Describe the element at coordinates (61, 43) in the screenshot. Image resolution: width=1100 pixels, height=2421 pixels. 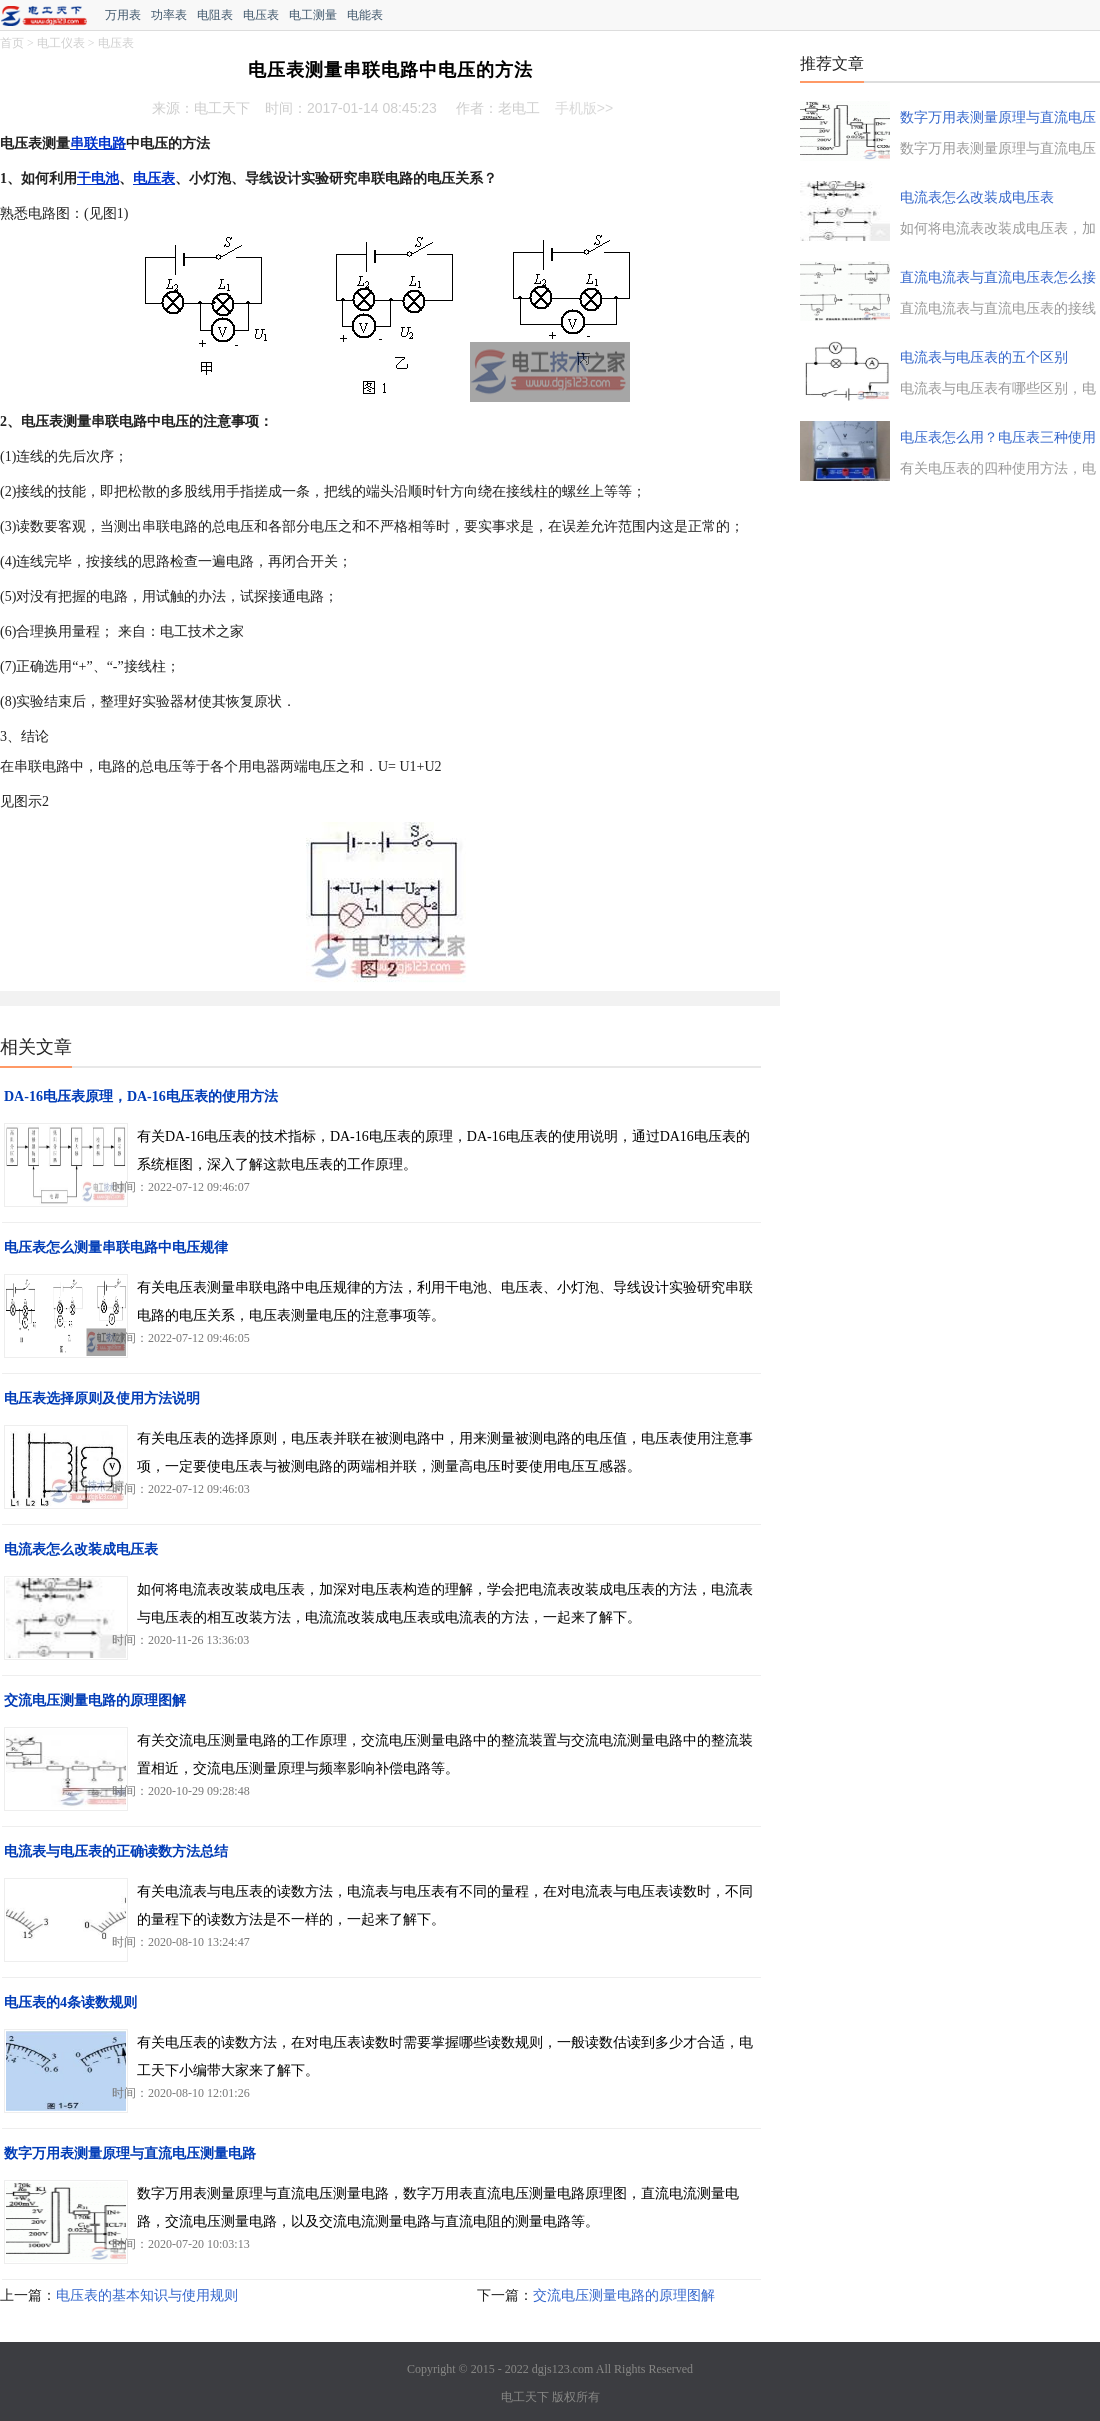
I see `电工仪表` at that location.